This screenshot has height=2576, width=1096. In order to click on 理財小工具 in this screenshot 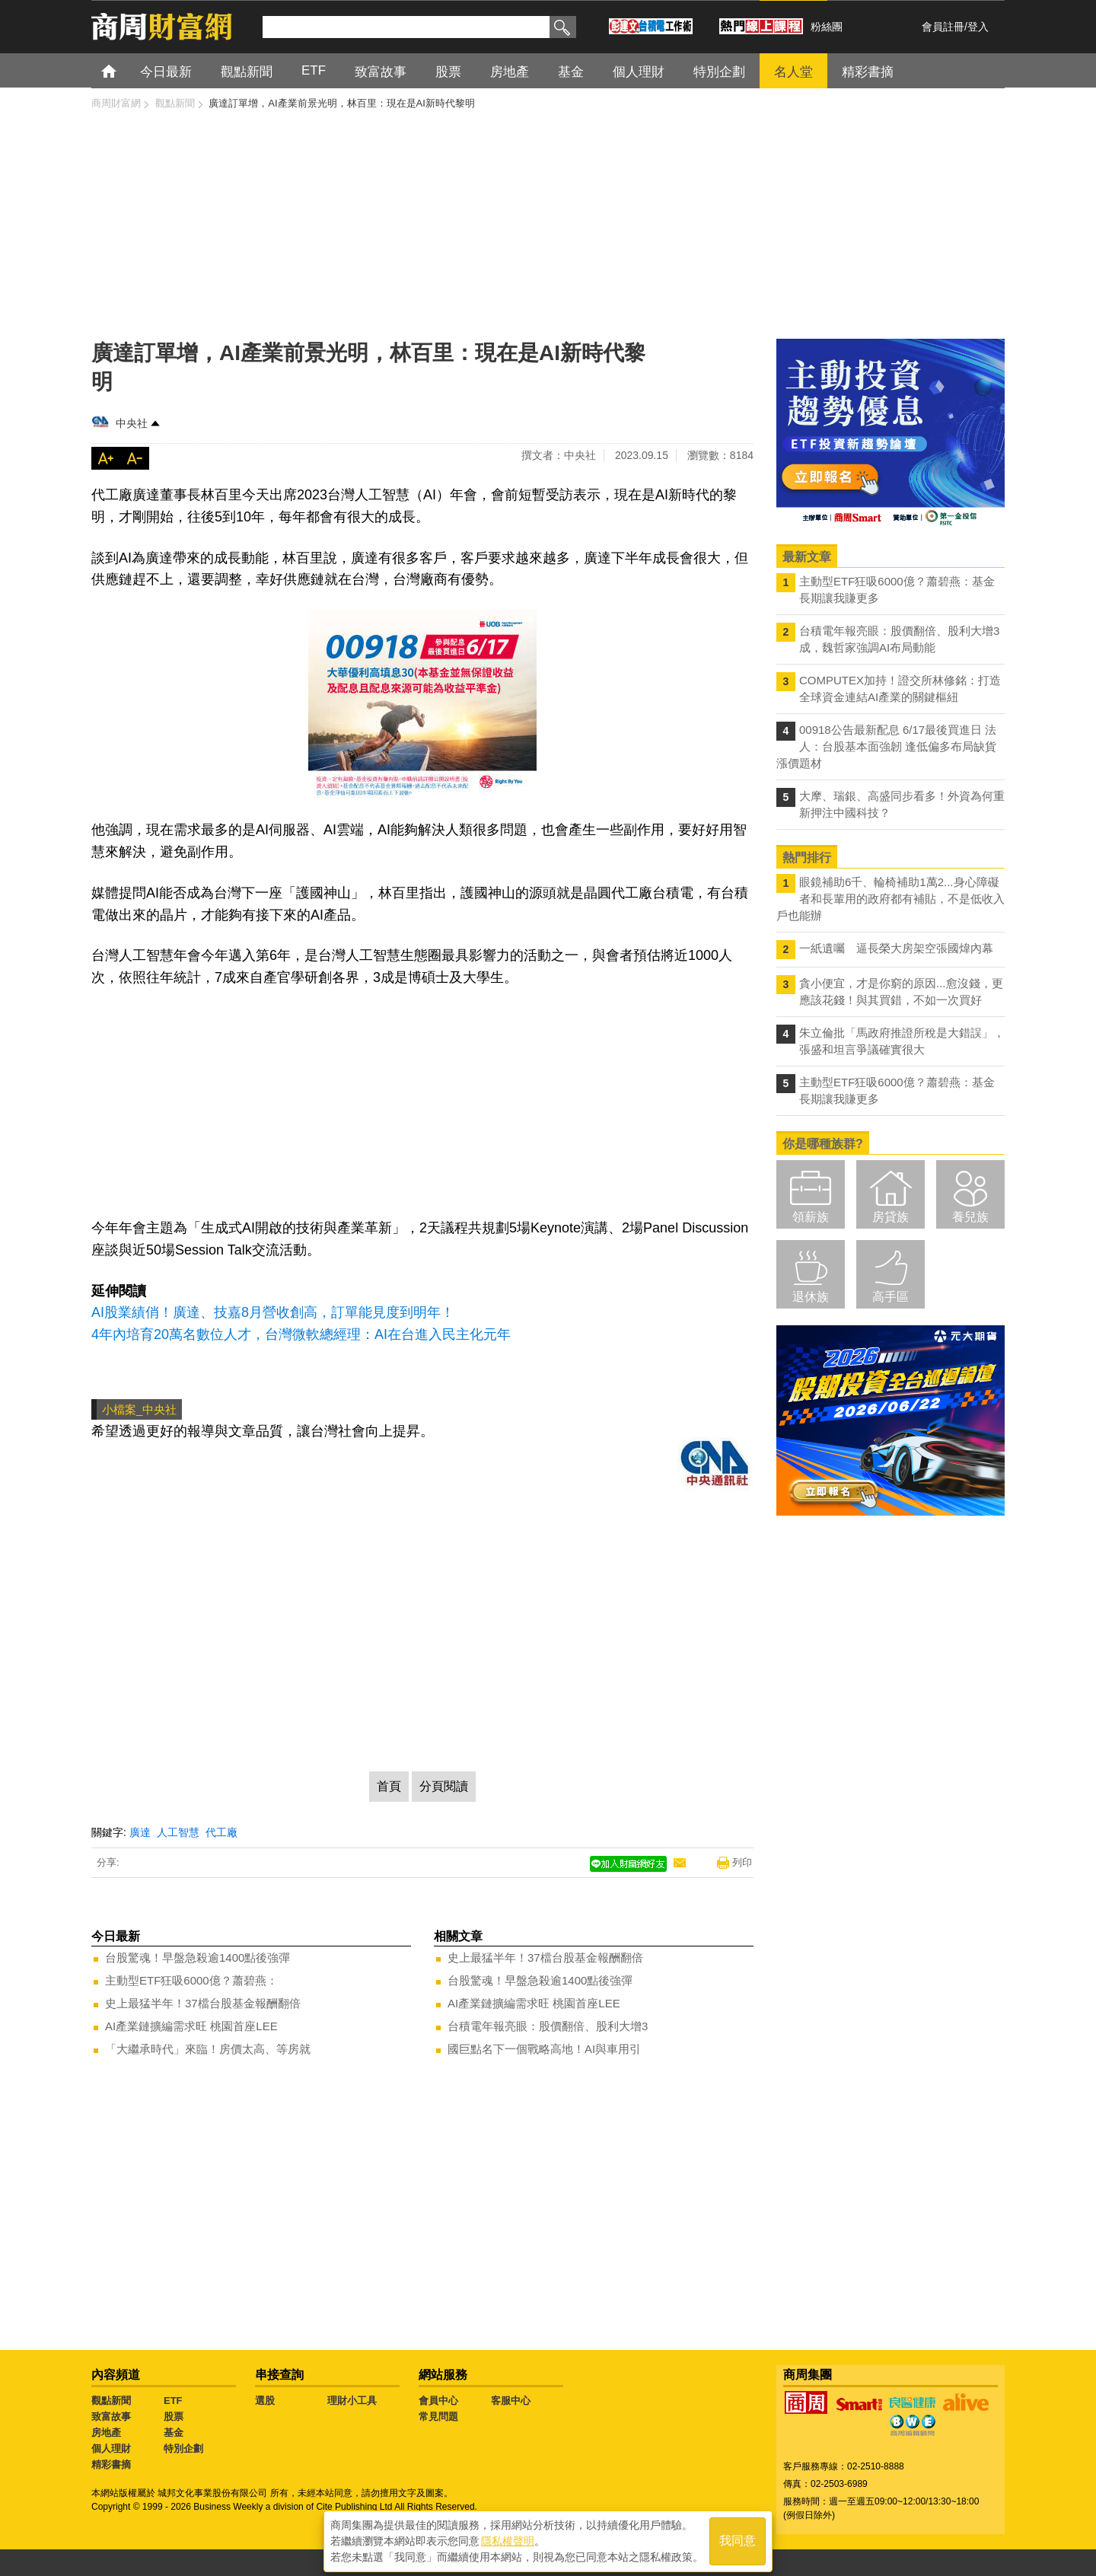, I will do `click(352, 2400)`.